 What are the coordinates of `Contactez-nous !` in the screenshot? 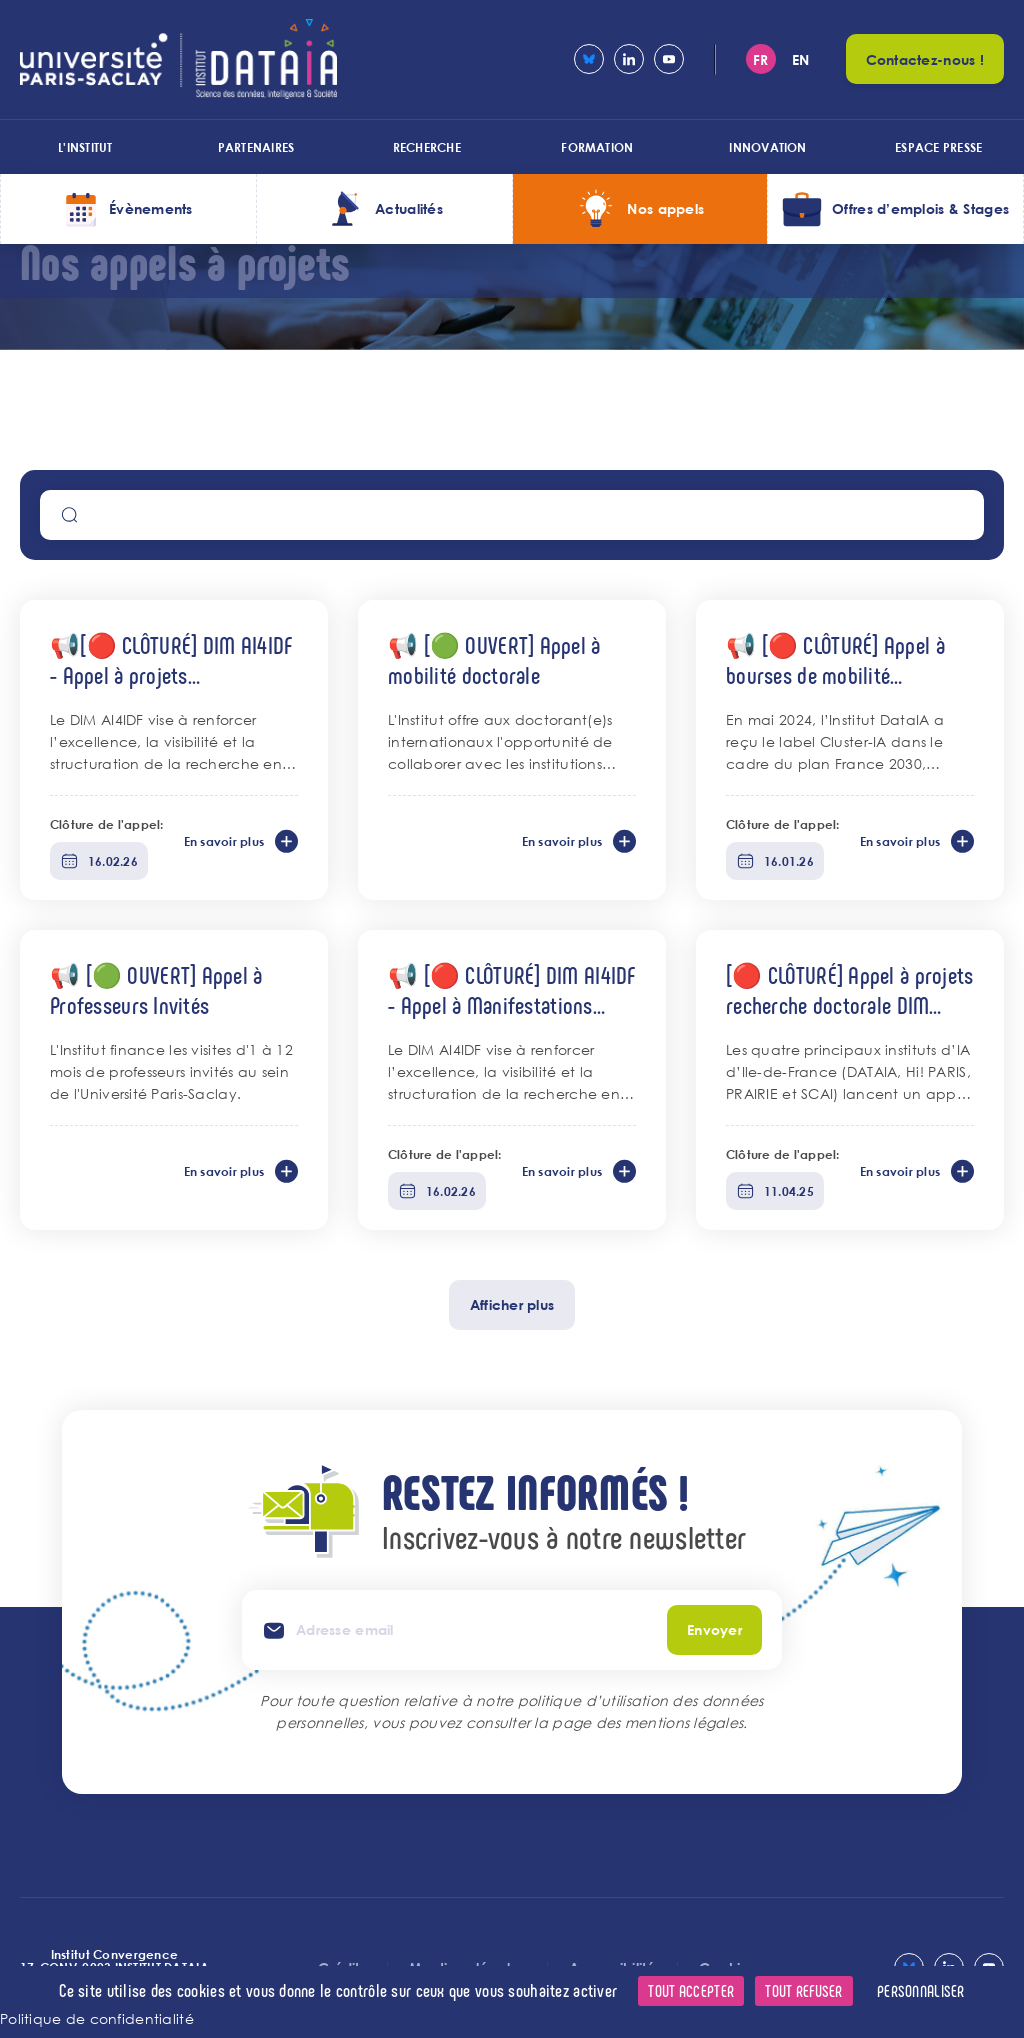 It's located at (925, 59).